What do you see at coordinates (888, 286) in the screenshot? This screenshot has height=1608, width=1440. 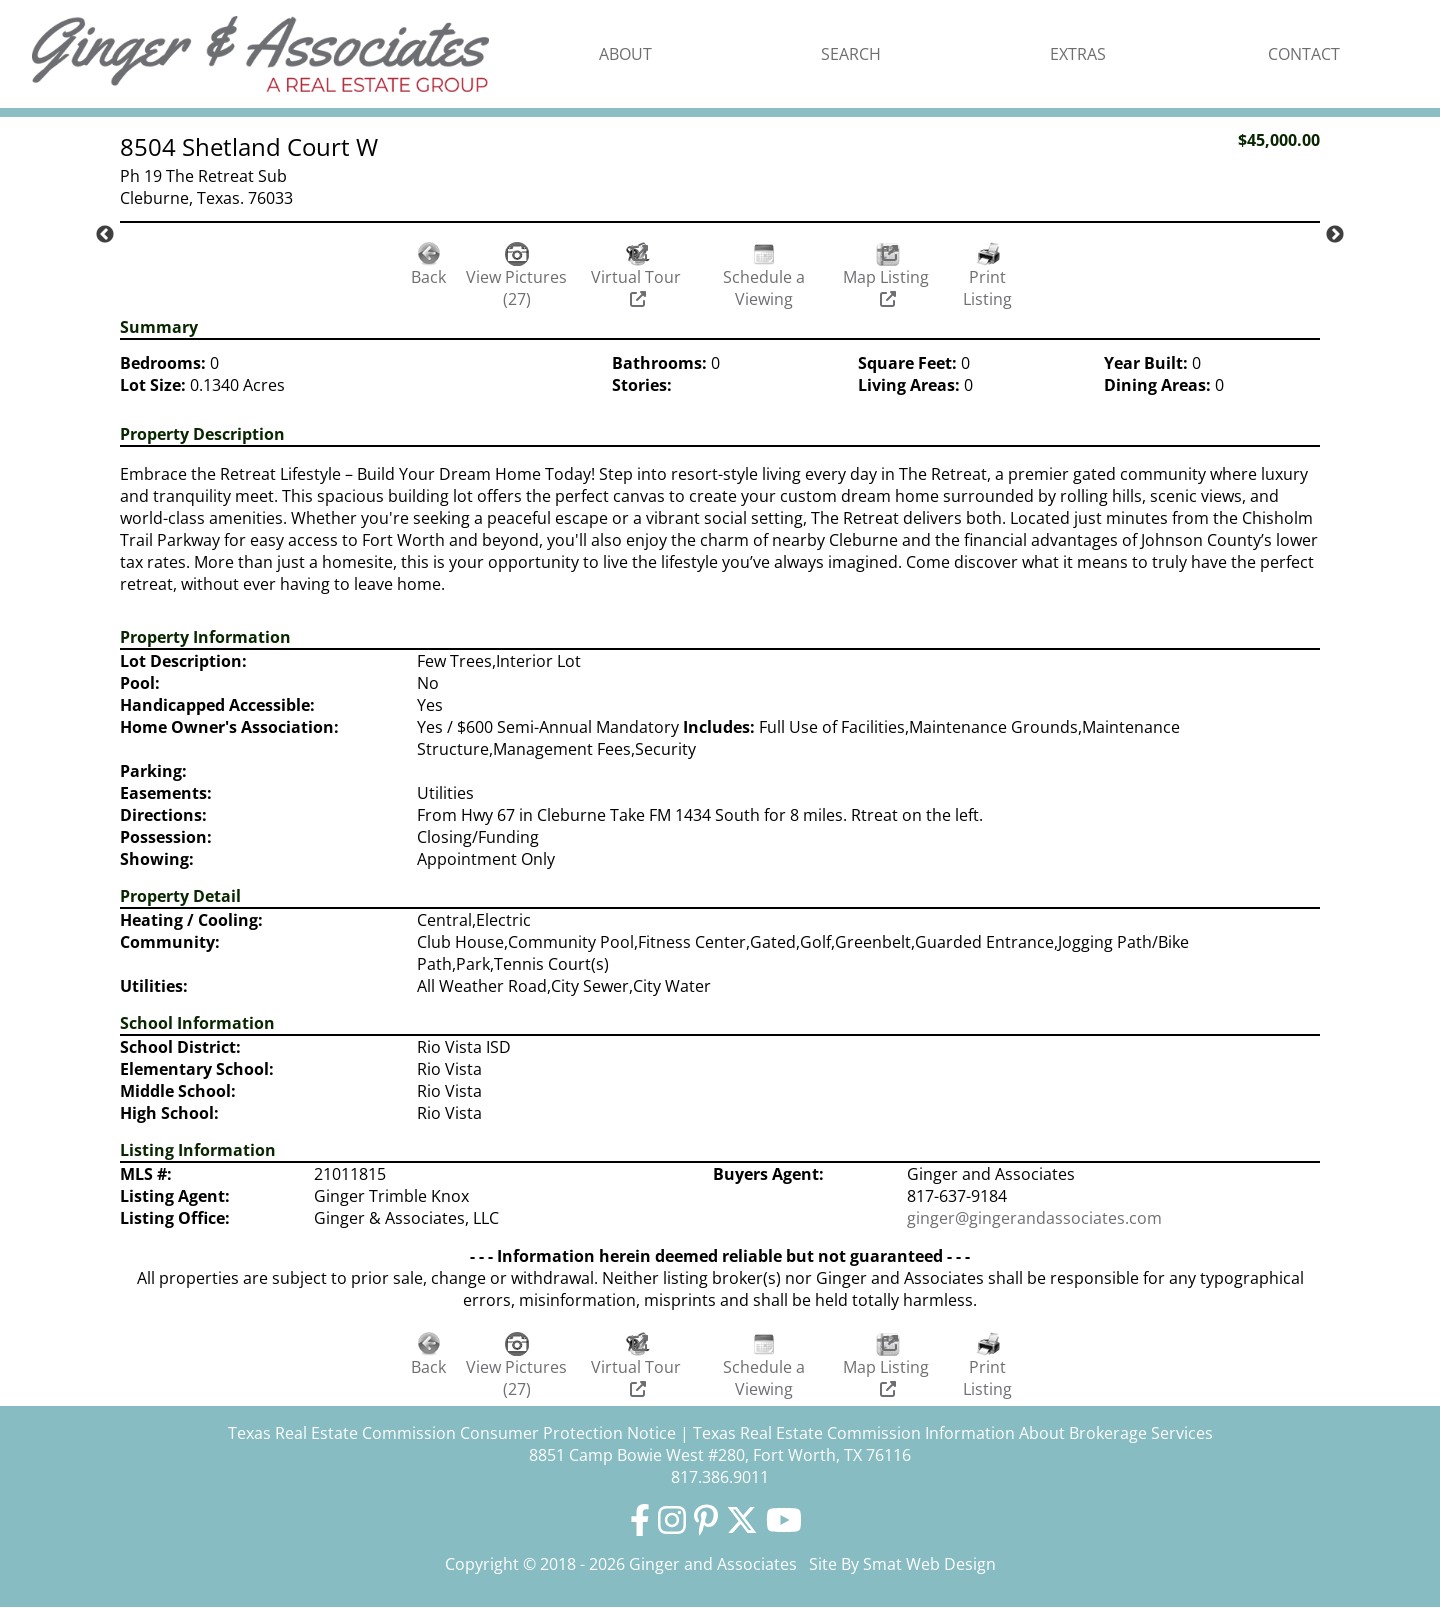 I see `Map Listing` at bounding box center [888, 286].